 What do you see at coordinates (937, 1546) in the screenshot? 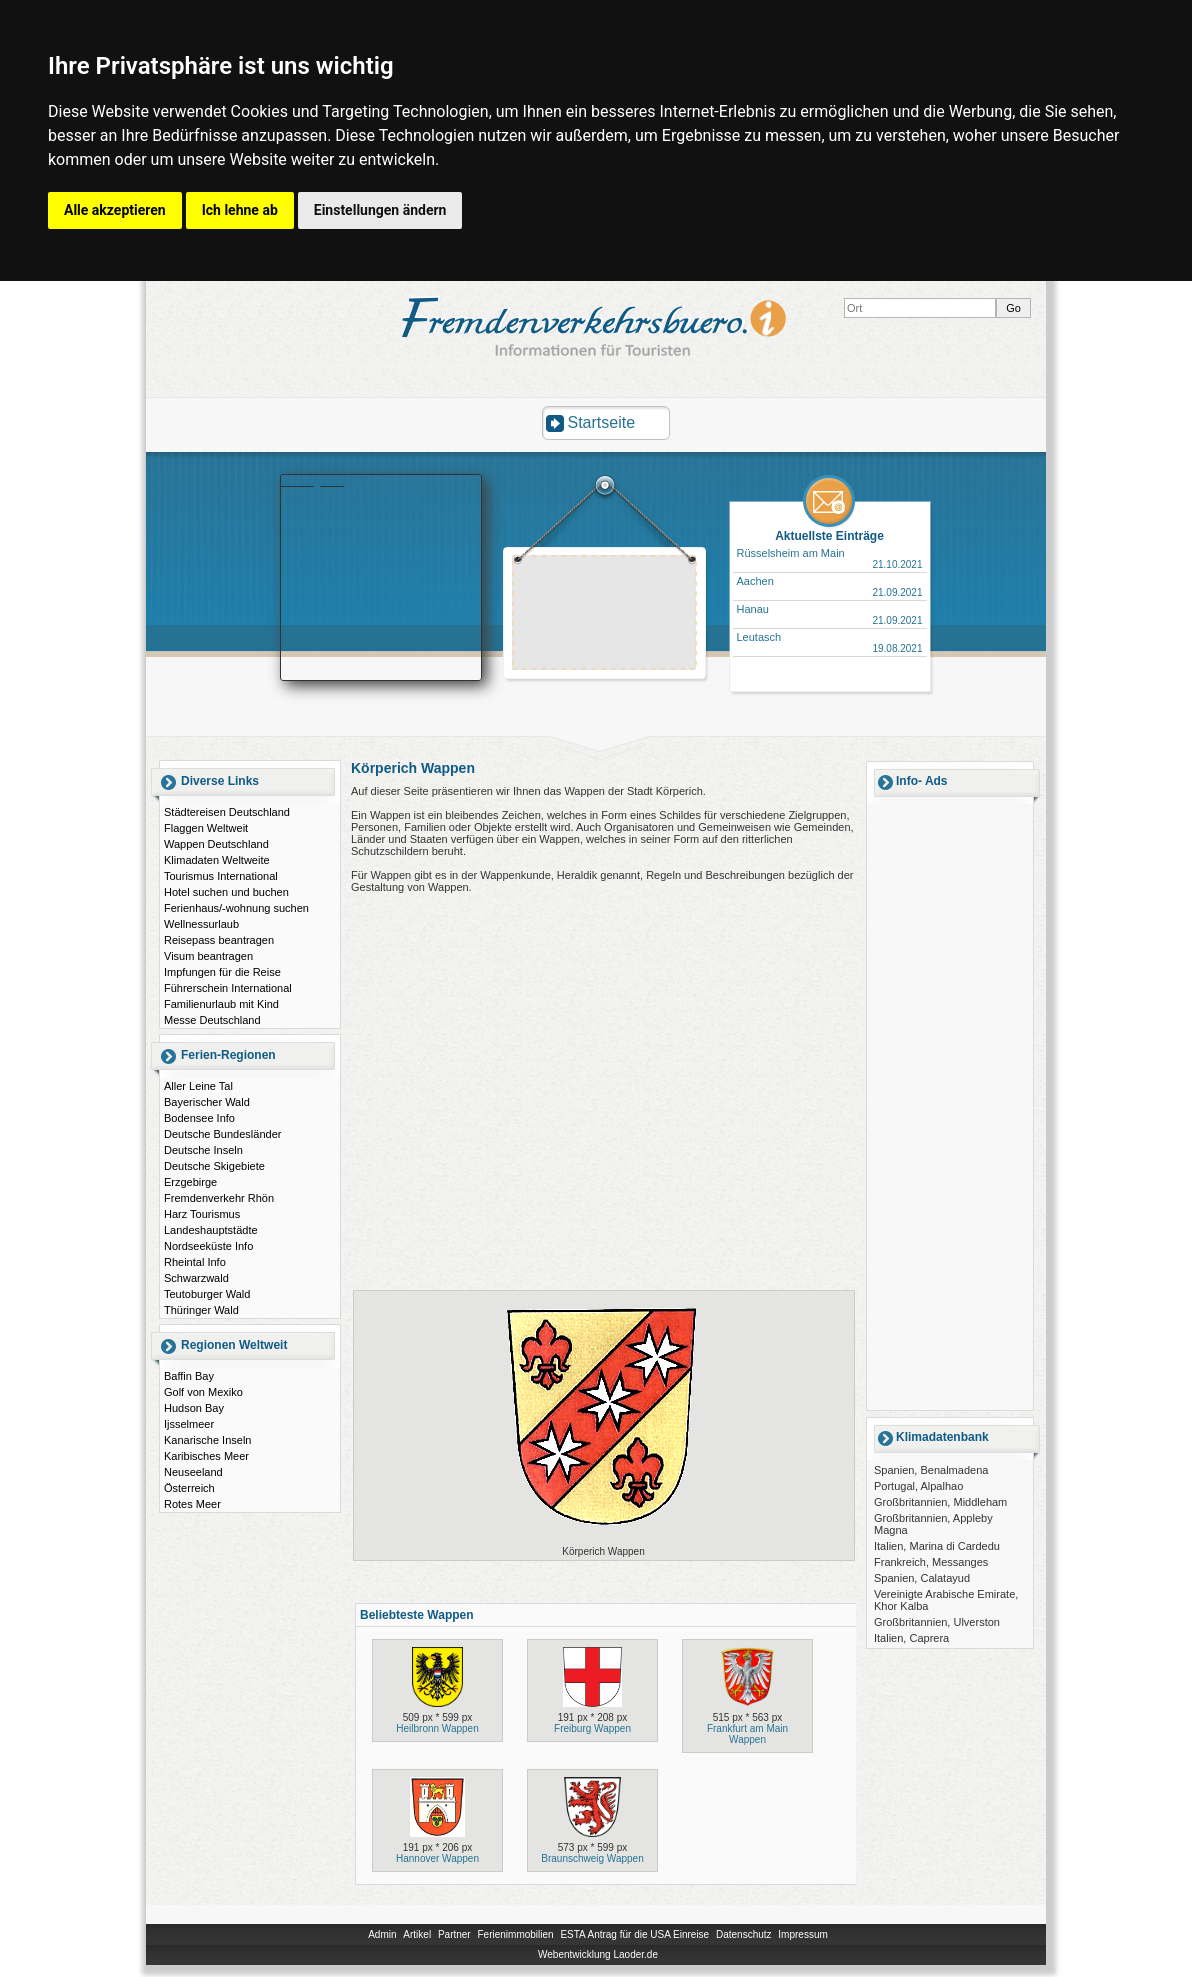
I see `Italien, Marina di Cardedu` at bounding box center [937, 1546].